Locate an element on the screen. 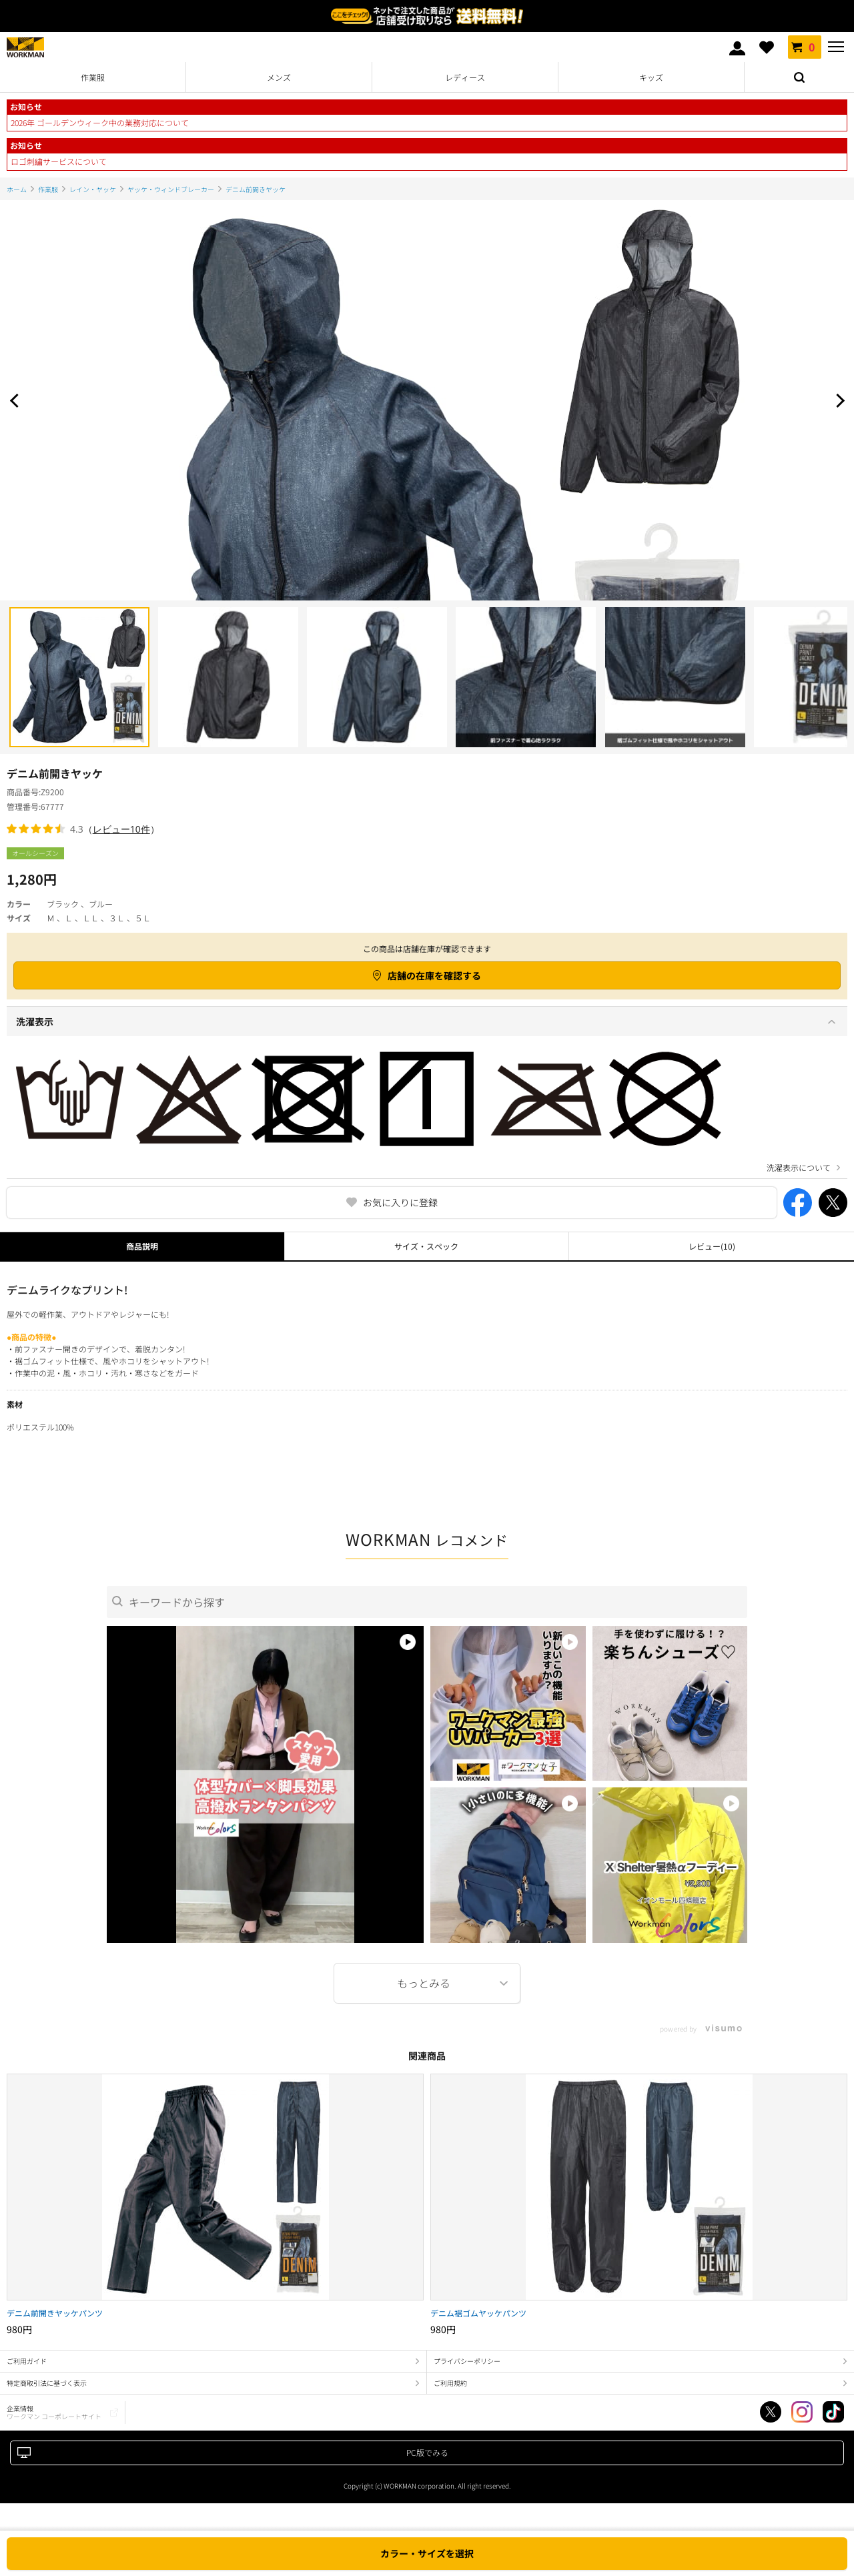 This screenshot has height=2576, width=854. Instagram is located at coordinates (802, 2412).